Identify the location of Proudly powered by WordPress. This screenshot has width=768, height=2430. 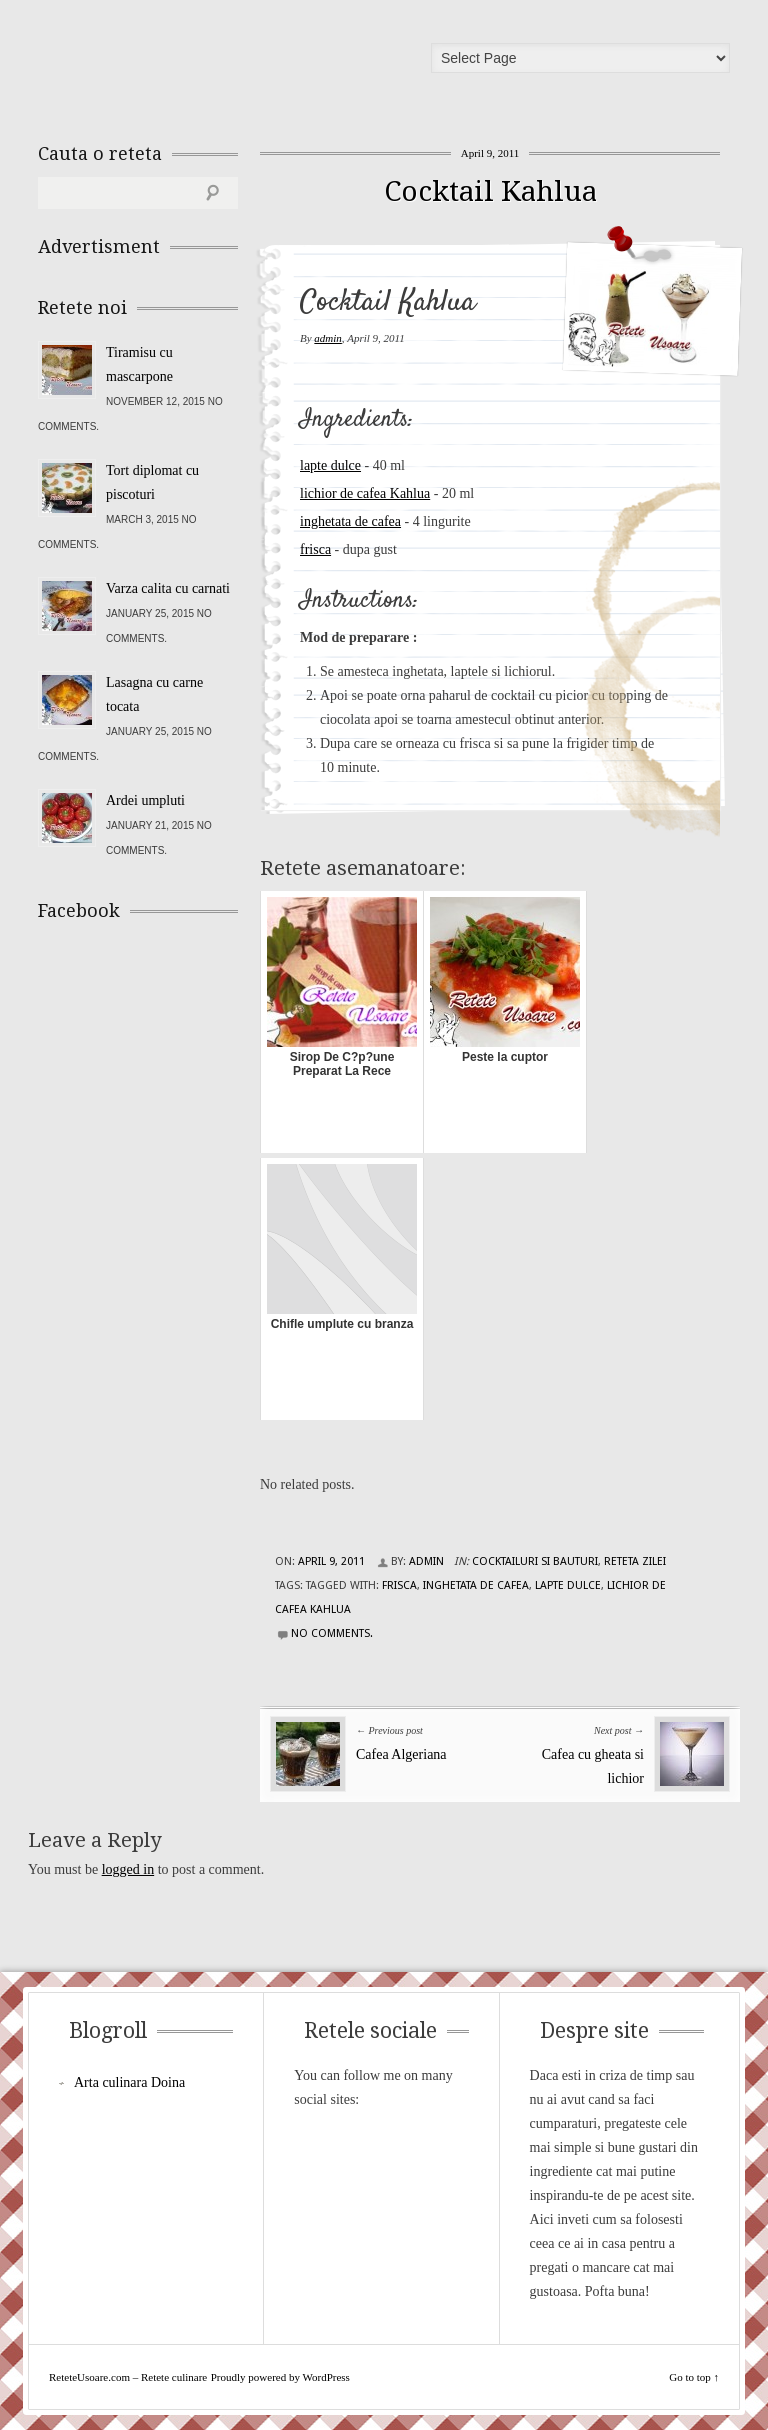
(280, 2377).